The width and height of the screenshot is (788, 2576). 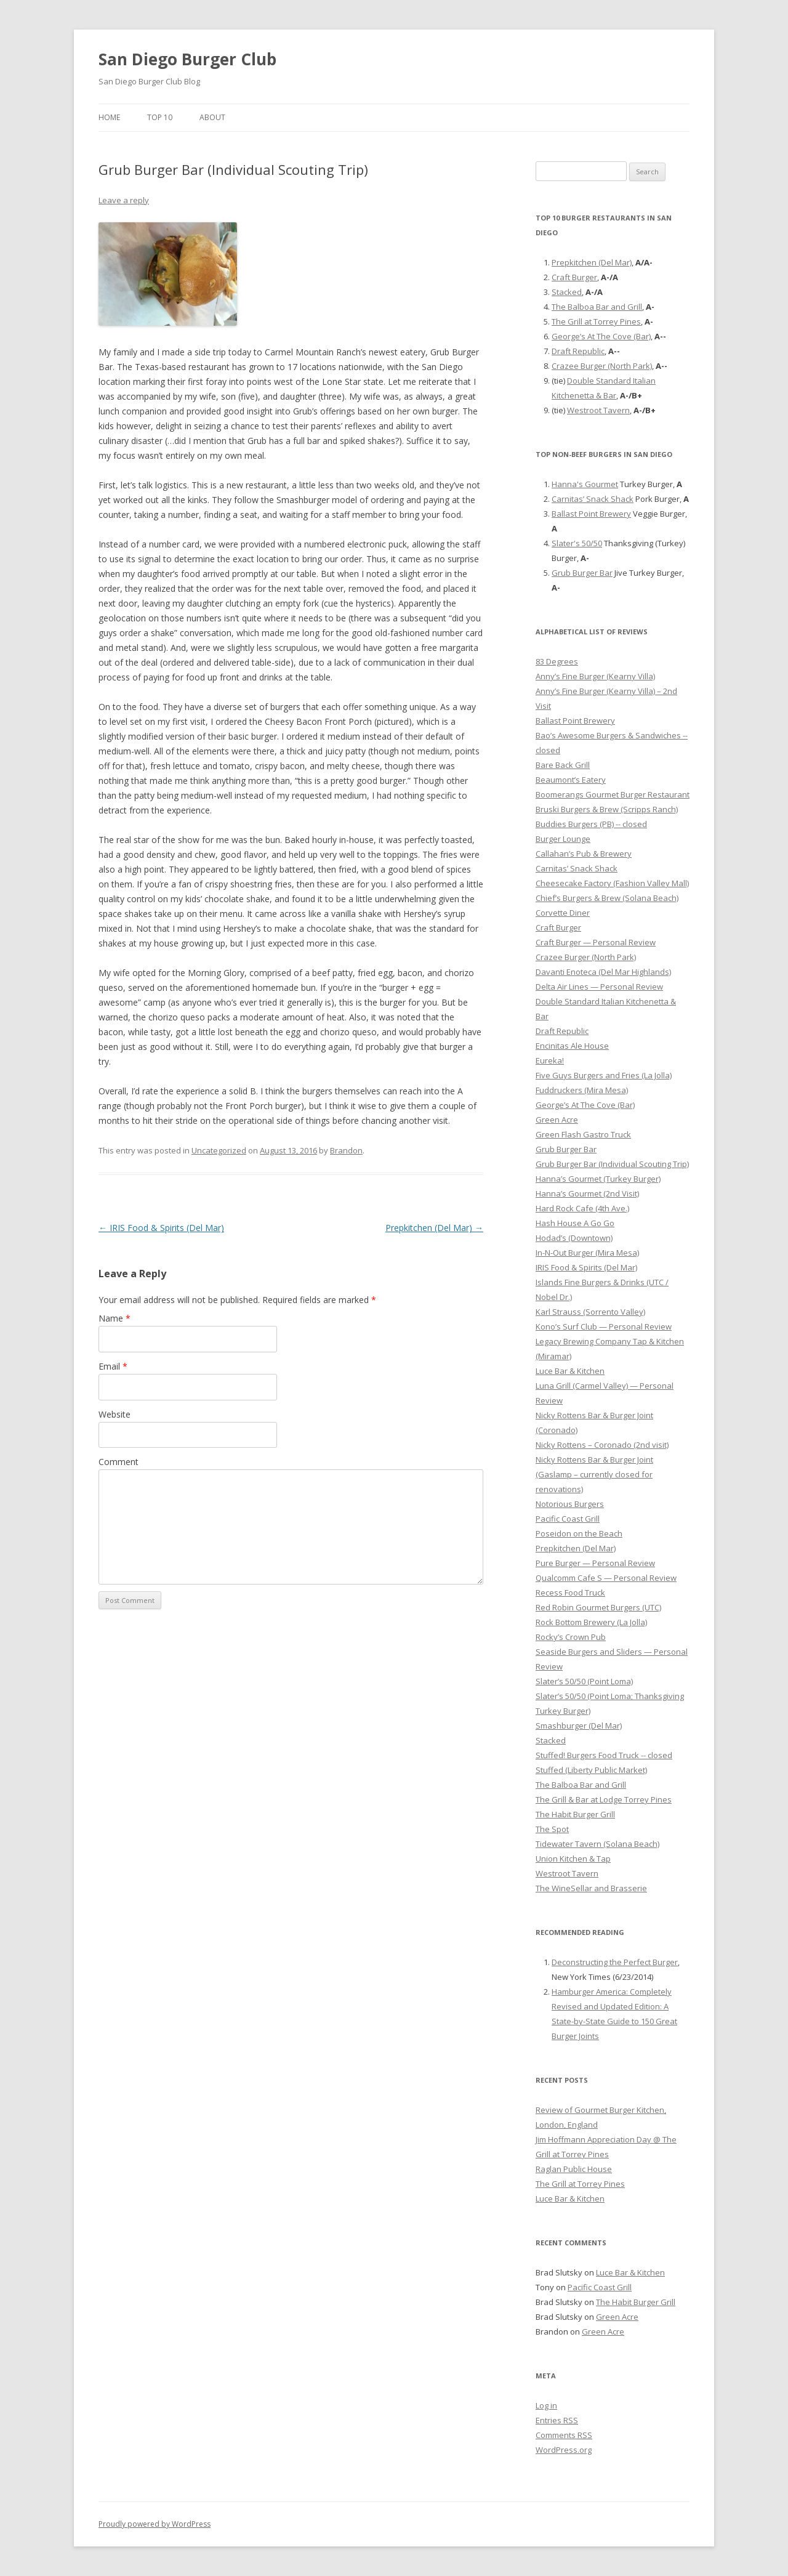 What do you see at coordinates (574, 1237) in the screenshot?
I see `Hodad’s (Downtown)` at bounding box center [574, 1237].